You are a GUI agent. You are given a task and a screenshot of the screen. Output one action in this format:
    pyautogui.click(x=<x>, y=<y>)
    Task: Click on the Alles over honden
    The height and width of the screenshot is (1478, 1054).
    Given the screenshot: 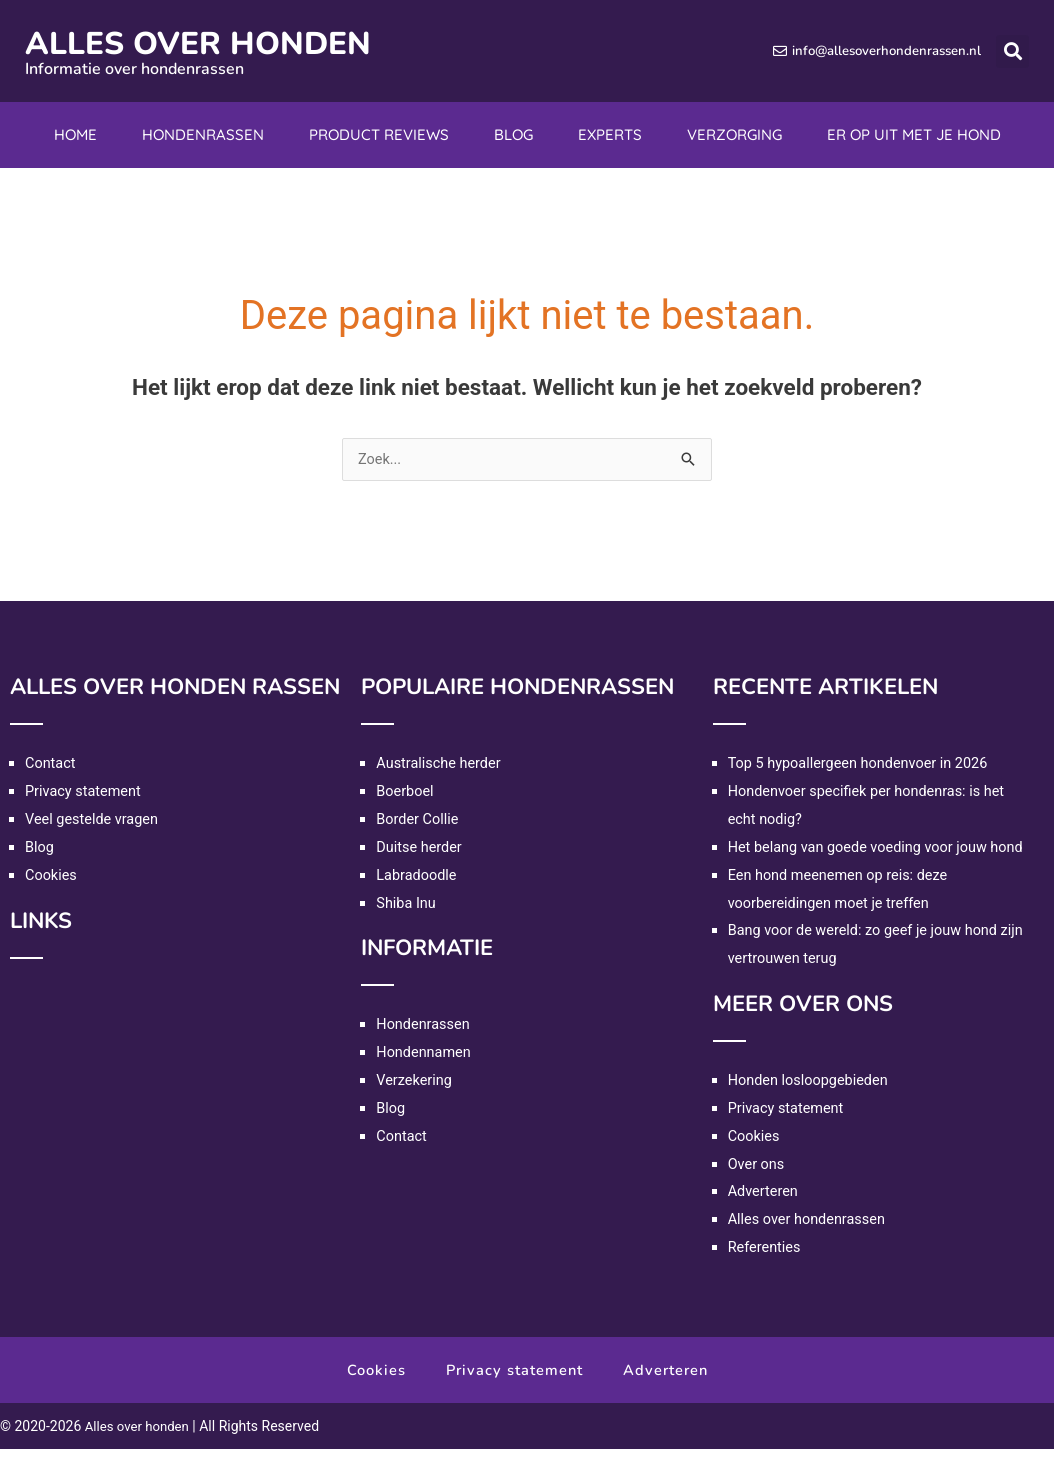 What is the action you would take?
    pyautogui.click(x=223, y=42)
    